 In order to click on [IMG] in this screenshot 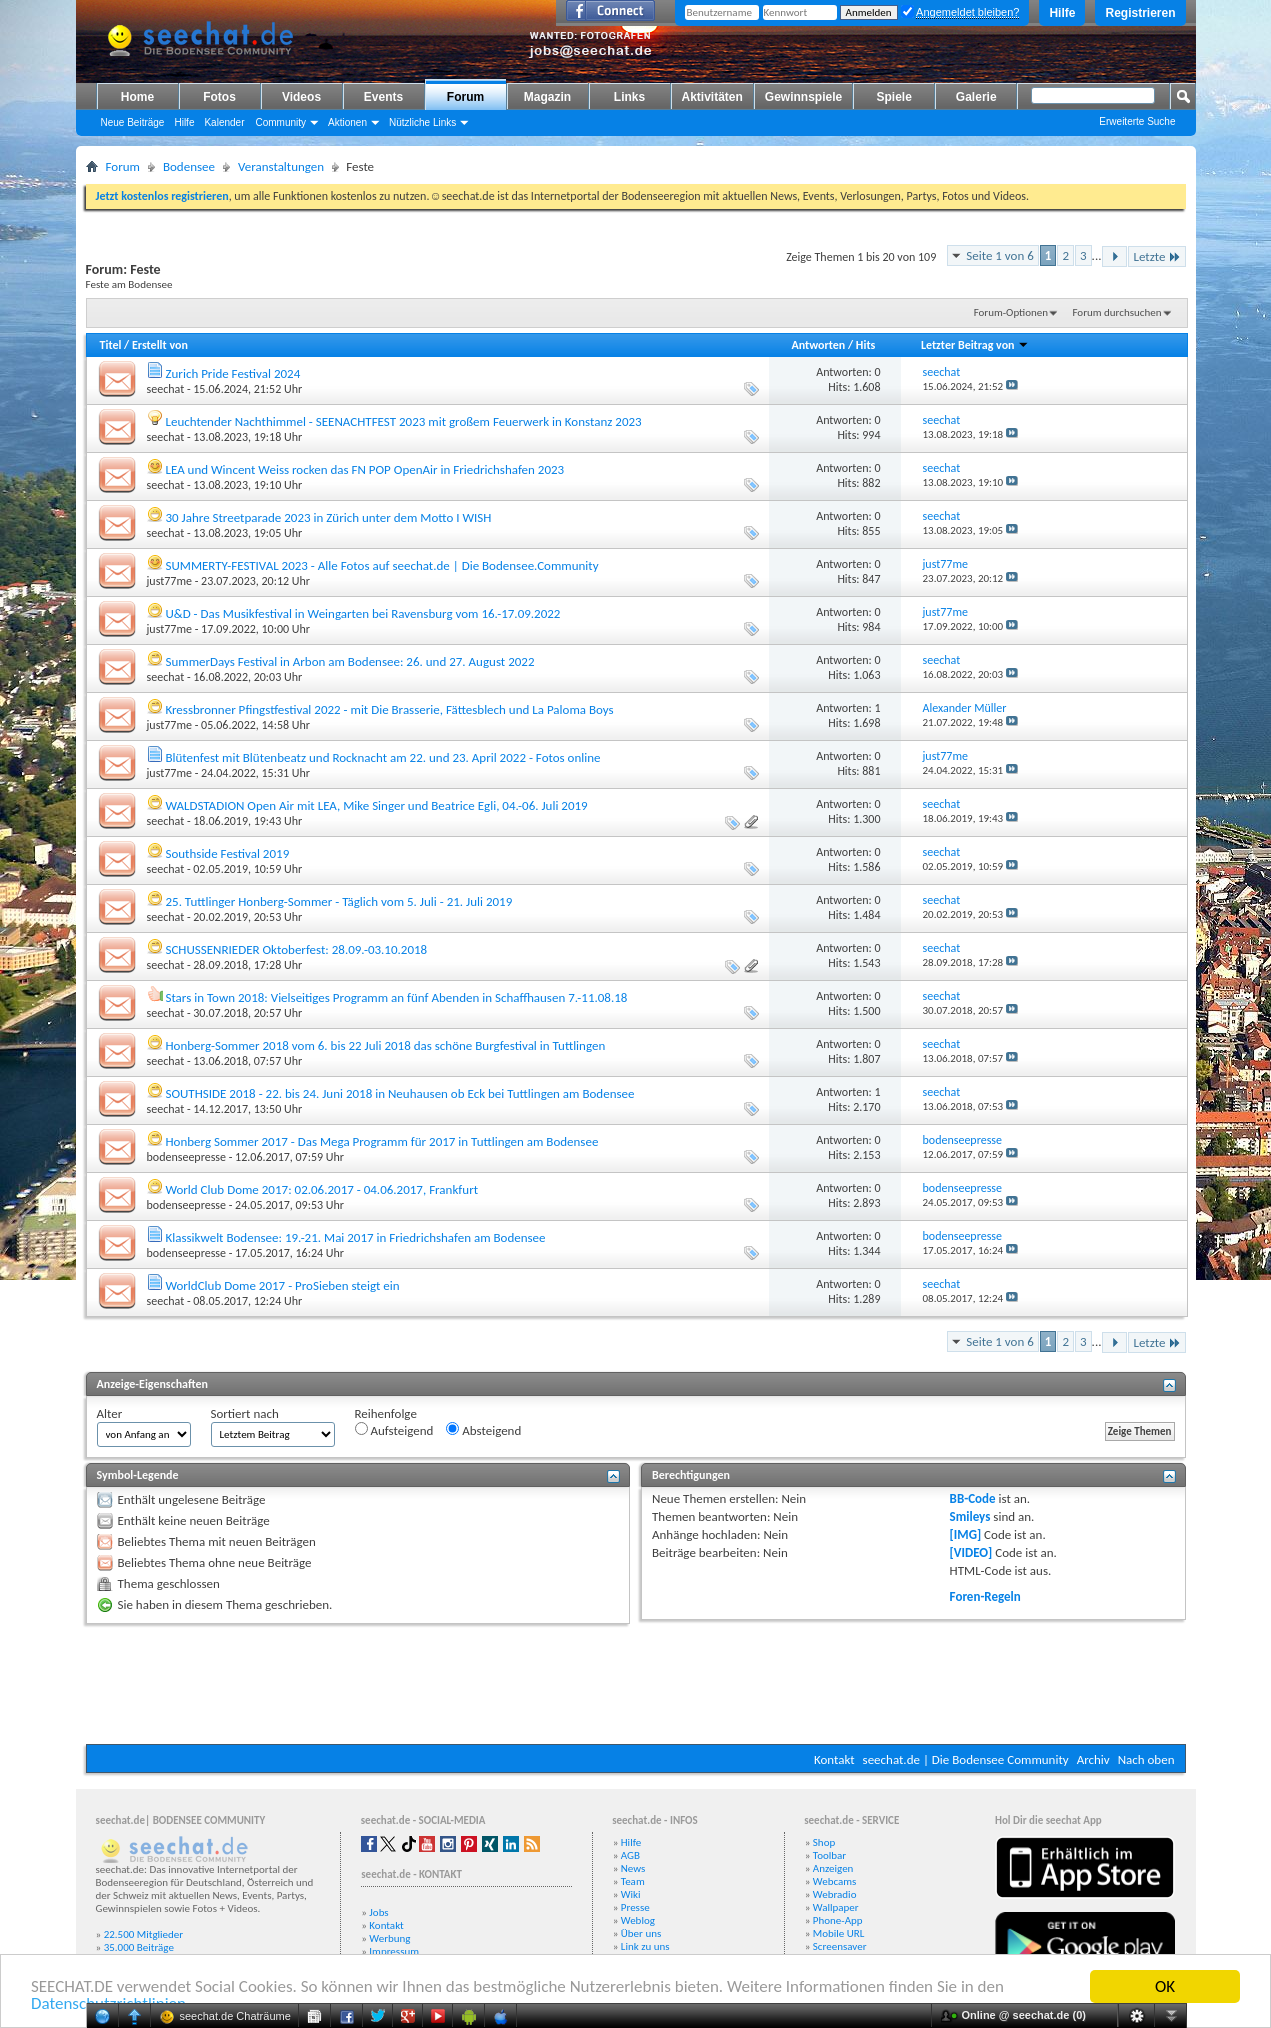, I will do `click(966, 1534)`.